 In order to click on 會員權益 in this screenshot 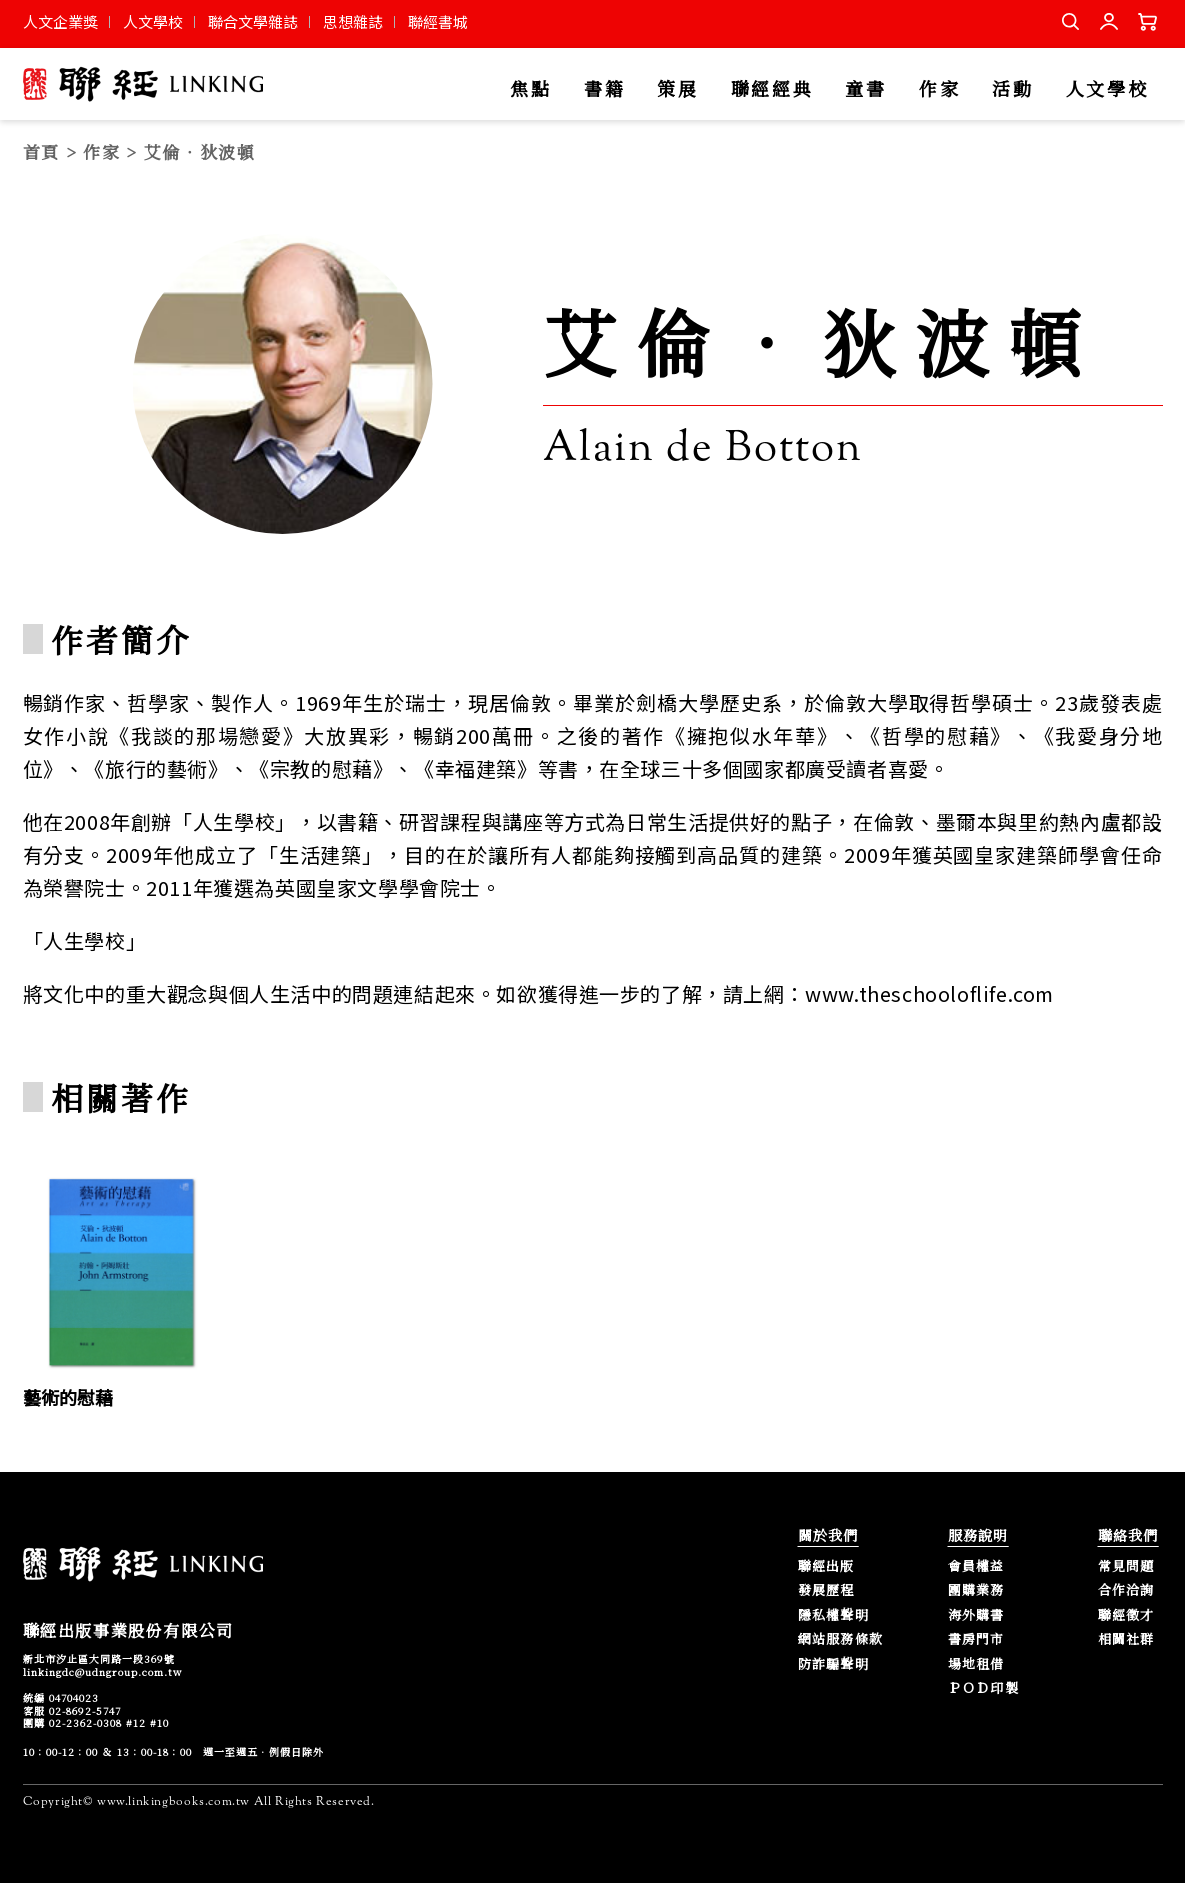, I will do `click(976, 1566)`.